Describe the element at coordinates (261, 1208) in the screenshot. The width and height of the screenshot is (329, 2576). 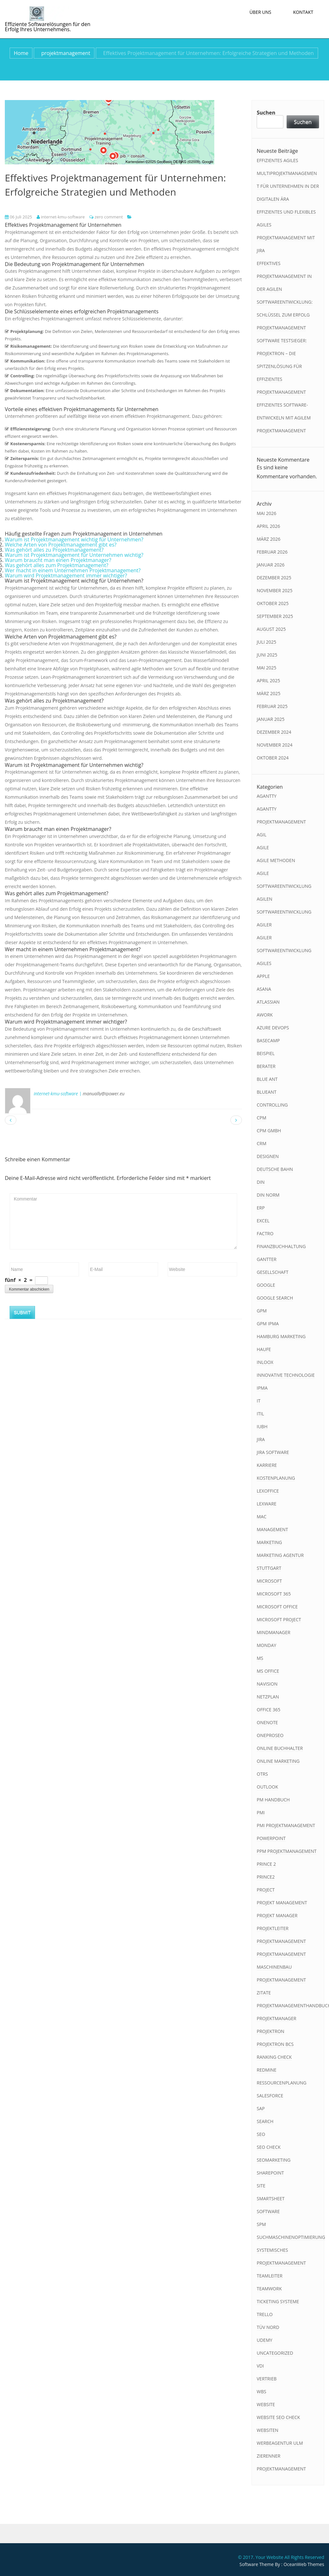
I see `erp` at that location.